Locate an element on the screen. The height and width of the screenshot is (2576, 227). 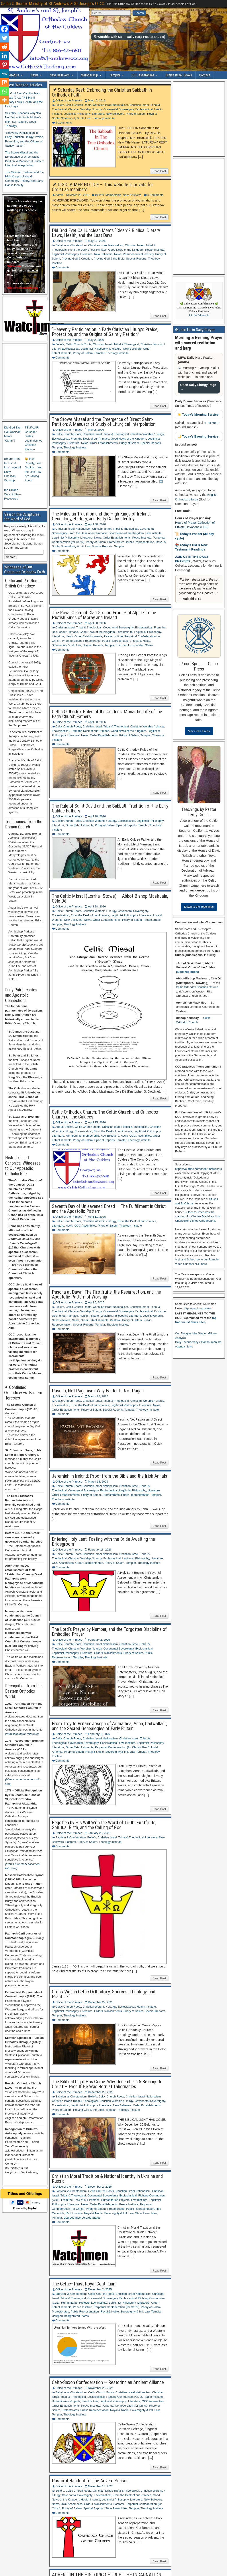
Celtic Orthodox Christian Church is located at coordinates (197, 987).